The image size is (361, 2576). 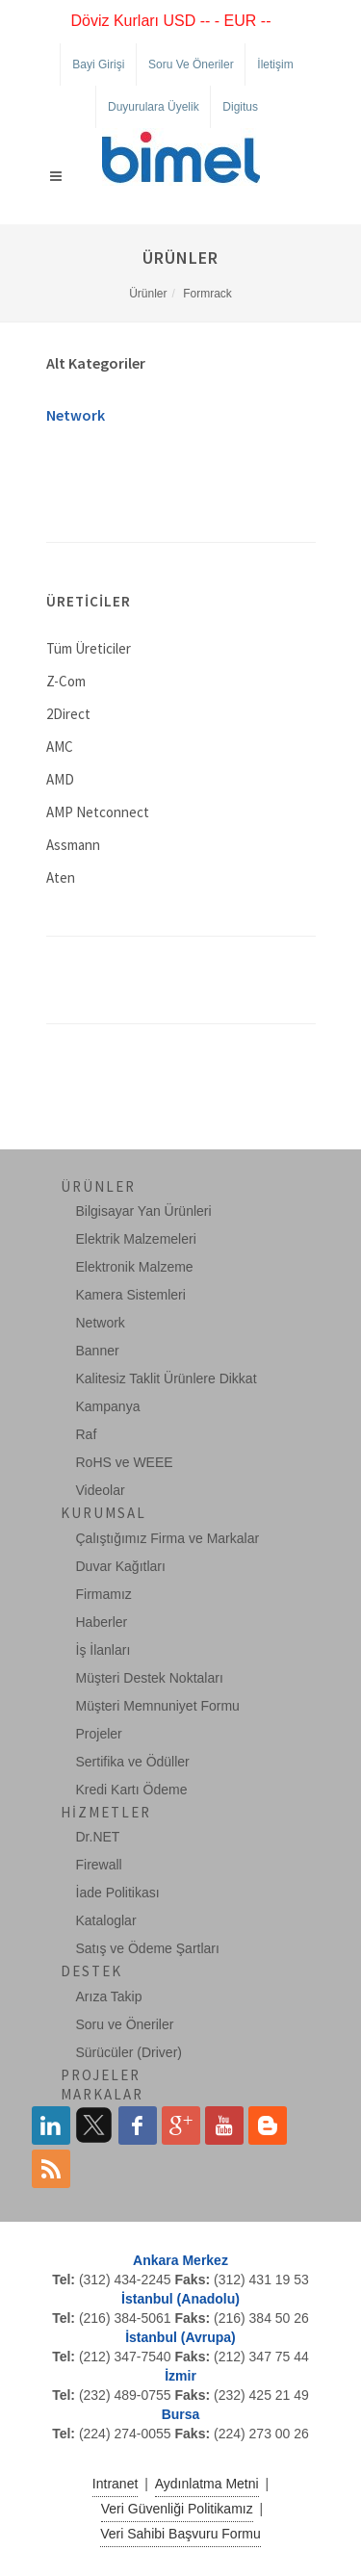 What do you see at coordinates (133, 1761) in the screenshot?
I see `Sertifika ve Ödüller` at bounding box center [133, 1761].